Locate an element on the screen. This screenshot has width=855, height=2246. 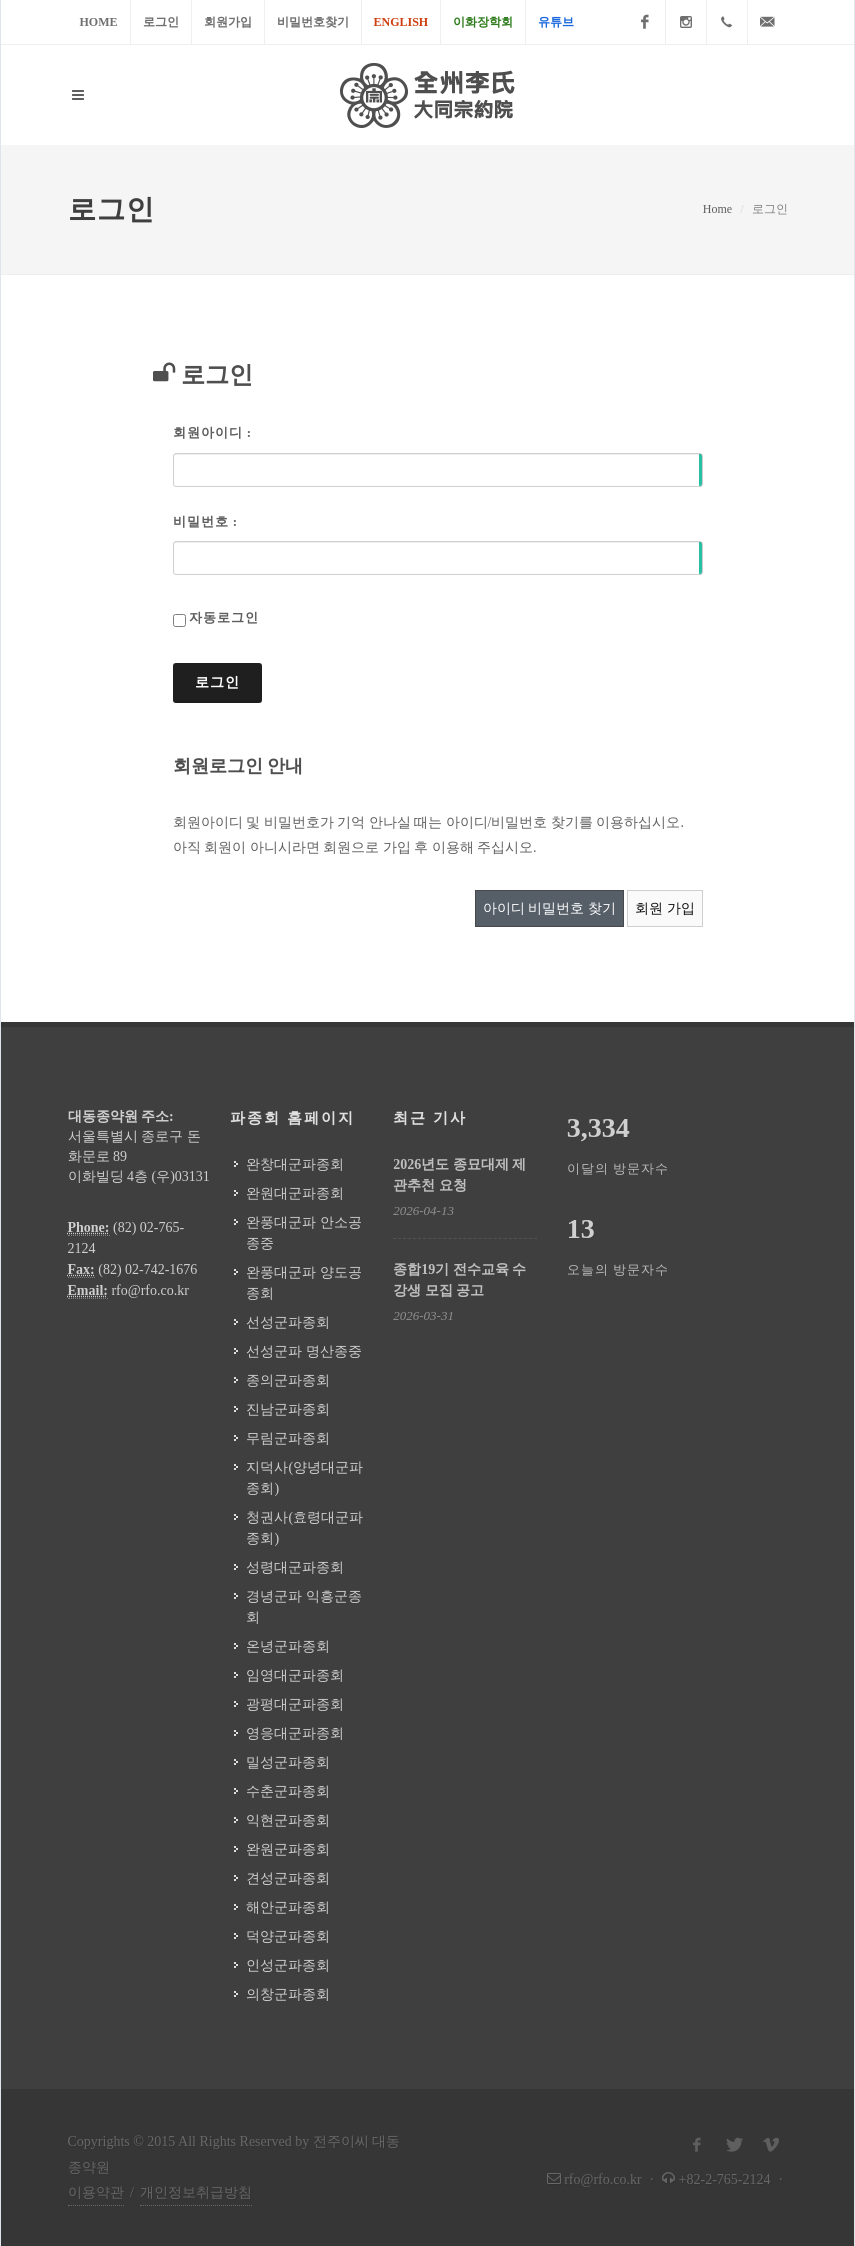
견성군파종회 is located at coordinates (288, 1878).